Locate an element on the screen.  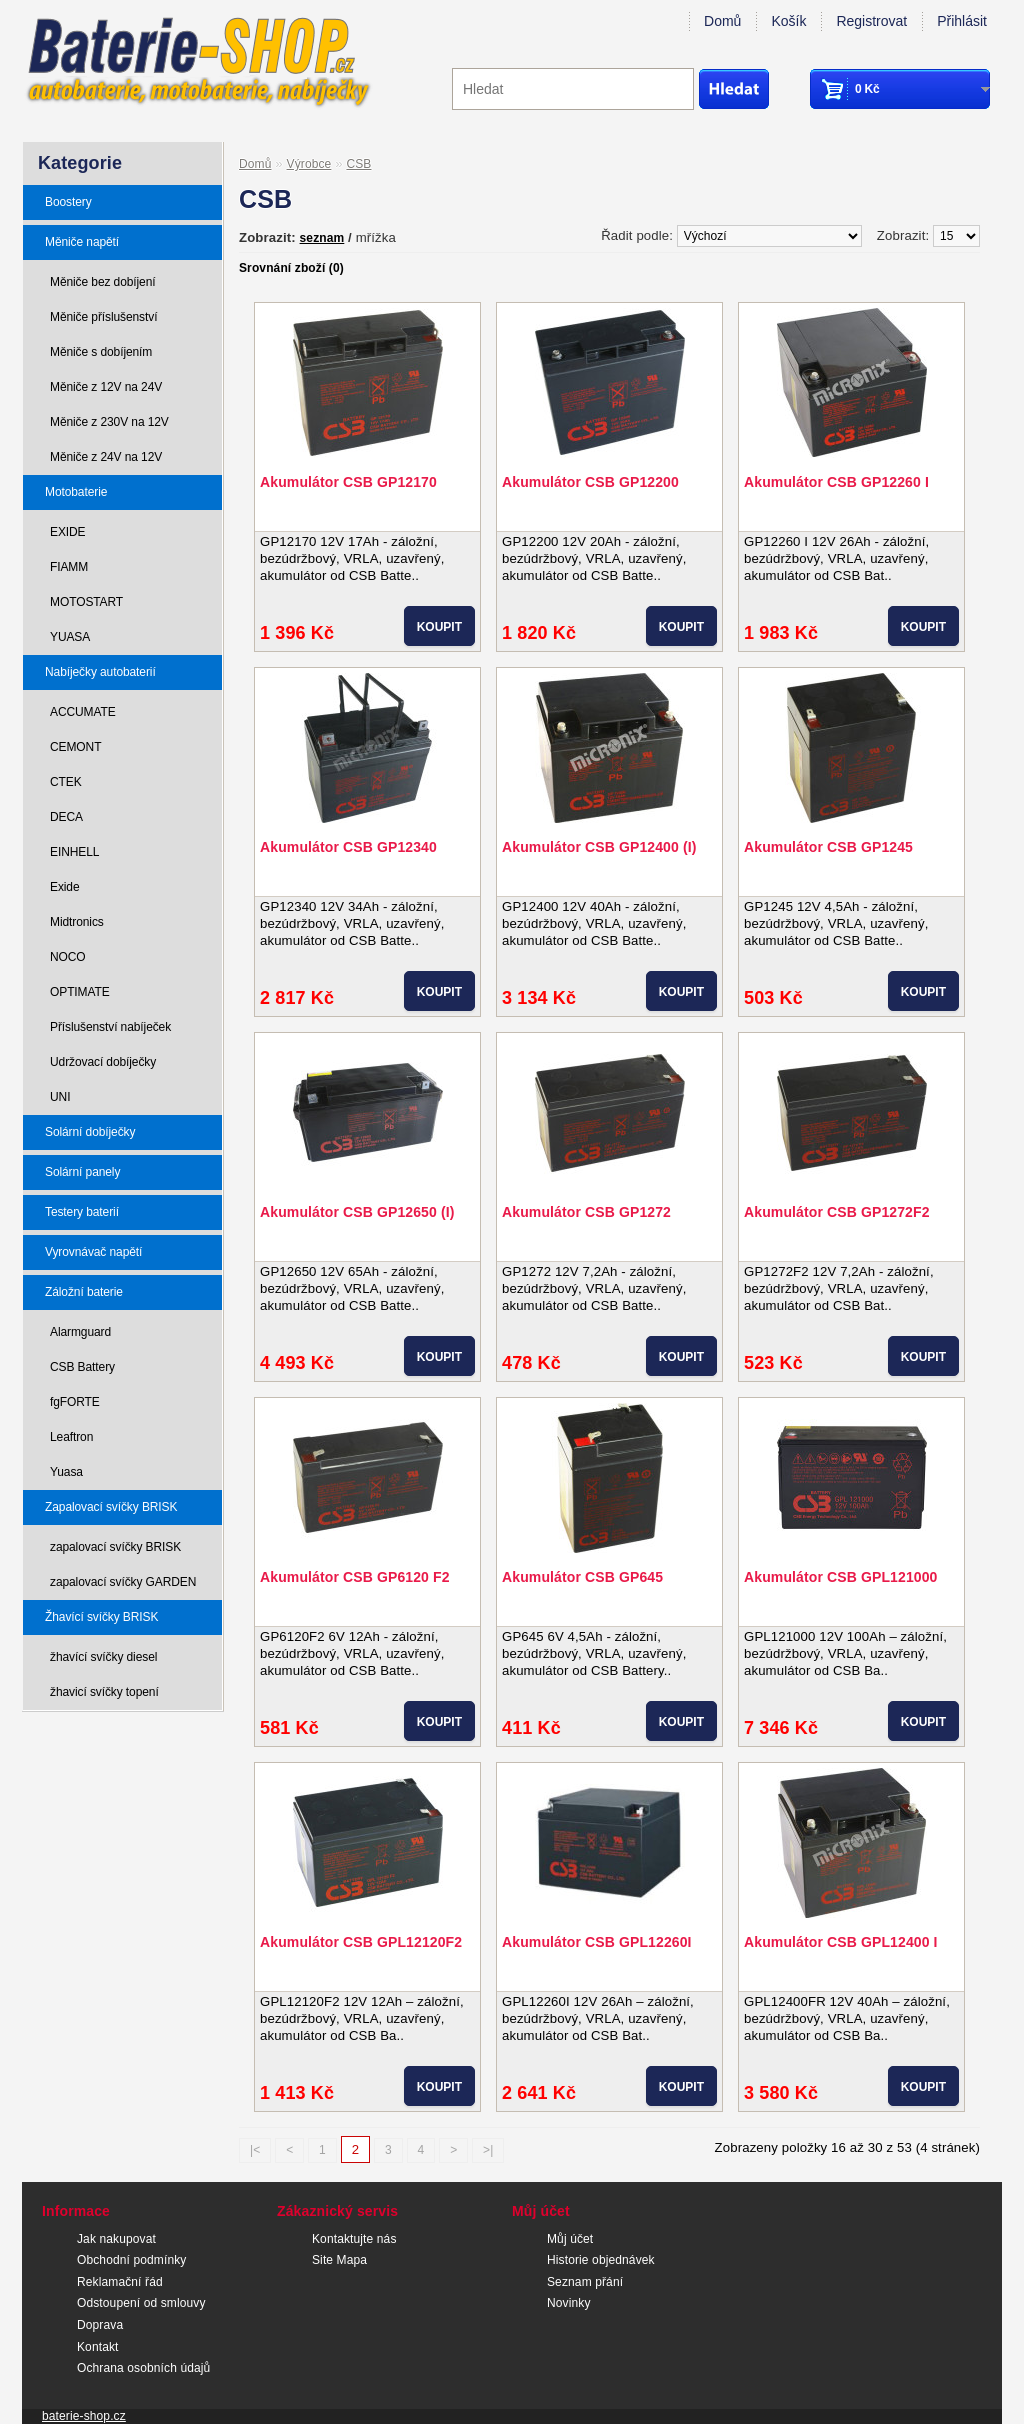
MOTOSTART is located at coordinates (86, 602).